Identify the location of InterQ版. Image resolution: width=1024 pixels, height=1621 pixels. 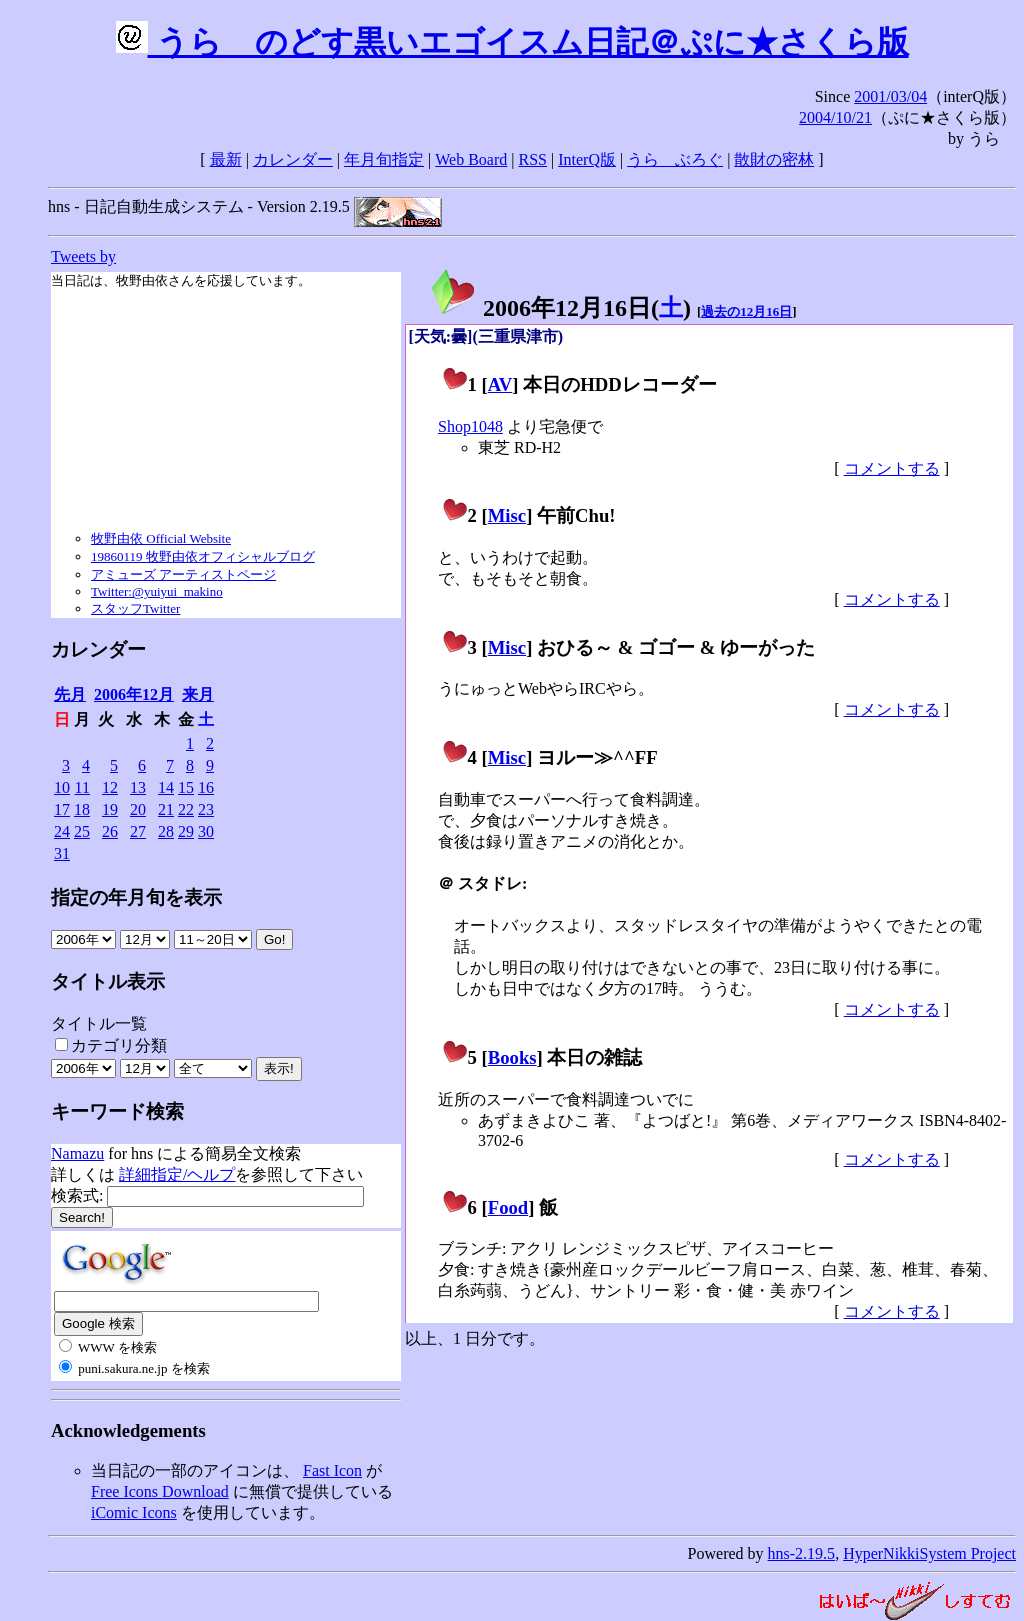
(587, 159).